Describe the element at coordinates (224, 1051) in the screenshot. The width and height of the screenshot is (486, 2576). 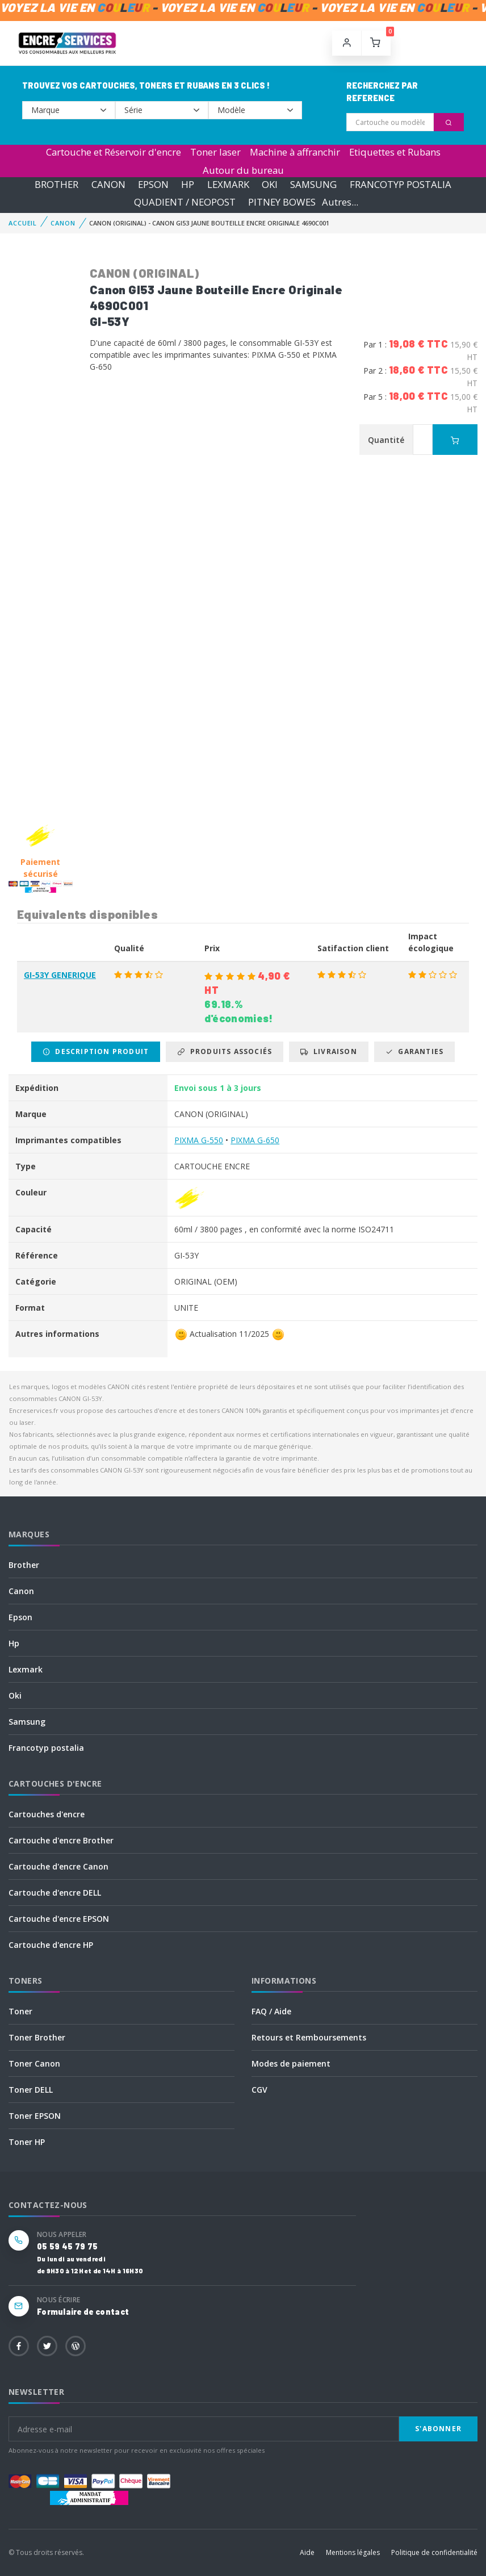
I see `Produits associés [tab]` at that location.